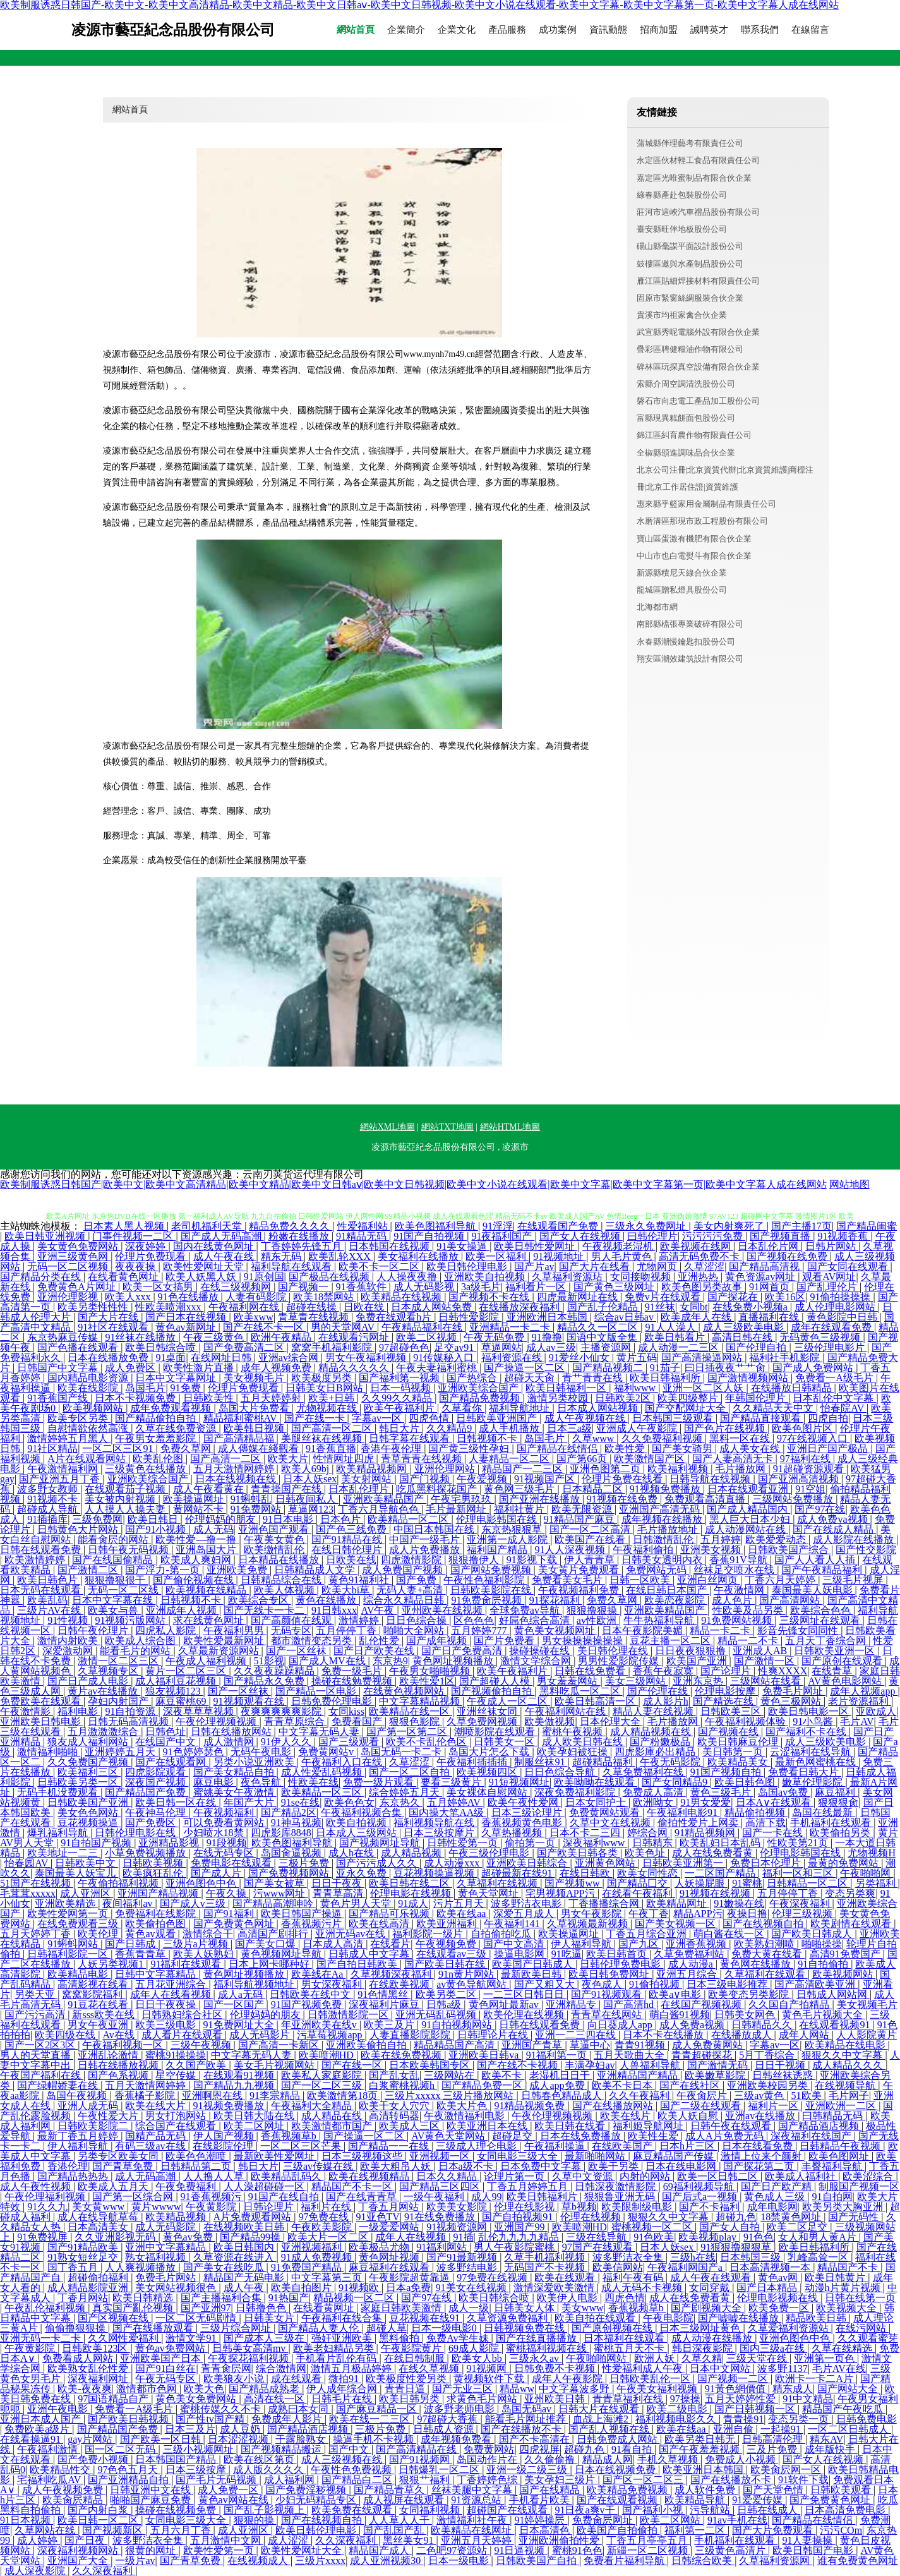  What do you see at coordinates (387, 1127) in the screenshot?
I see `網站XML地圖` at bounding box center [387, 1127].